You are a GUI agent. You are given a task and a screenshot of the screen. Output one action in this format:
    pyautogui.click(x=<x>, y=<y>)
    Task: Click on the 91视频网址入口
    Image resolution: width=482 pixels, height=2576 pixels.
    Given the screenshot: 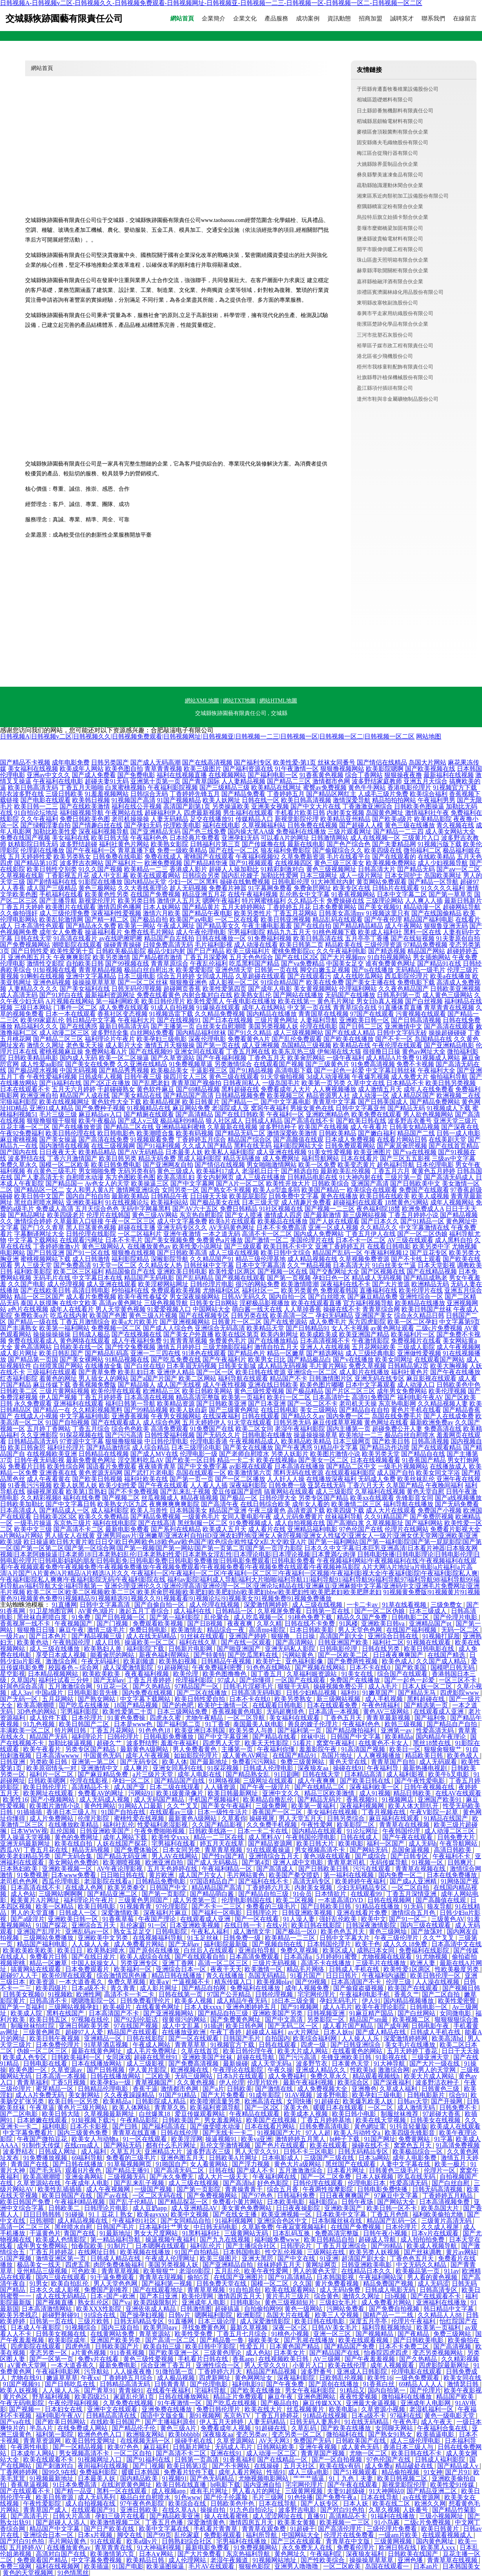 What is the action you would take?
    pyautogui.click(x=100, y=2459)
    